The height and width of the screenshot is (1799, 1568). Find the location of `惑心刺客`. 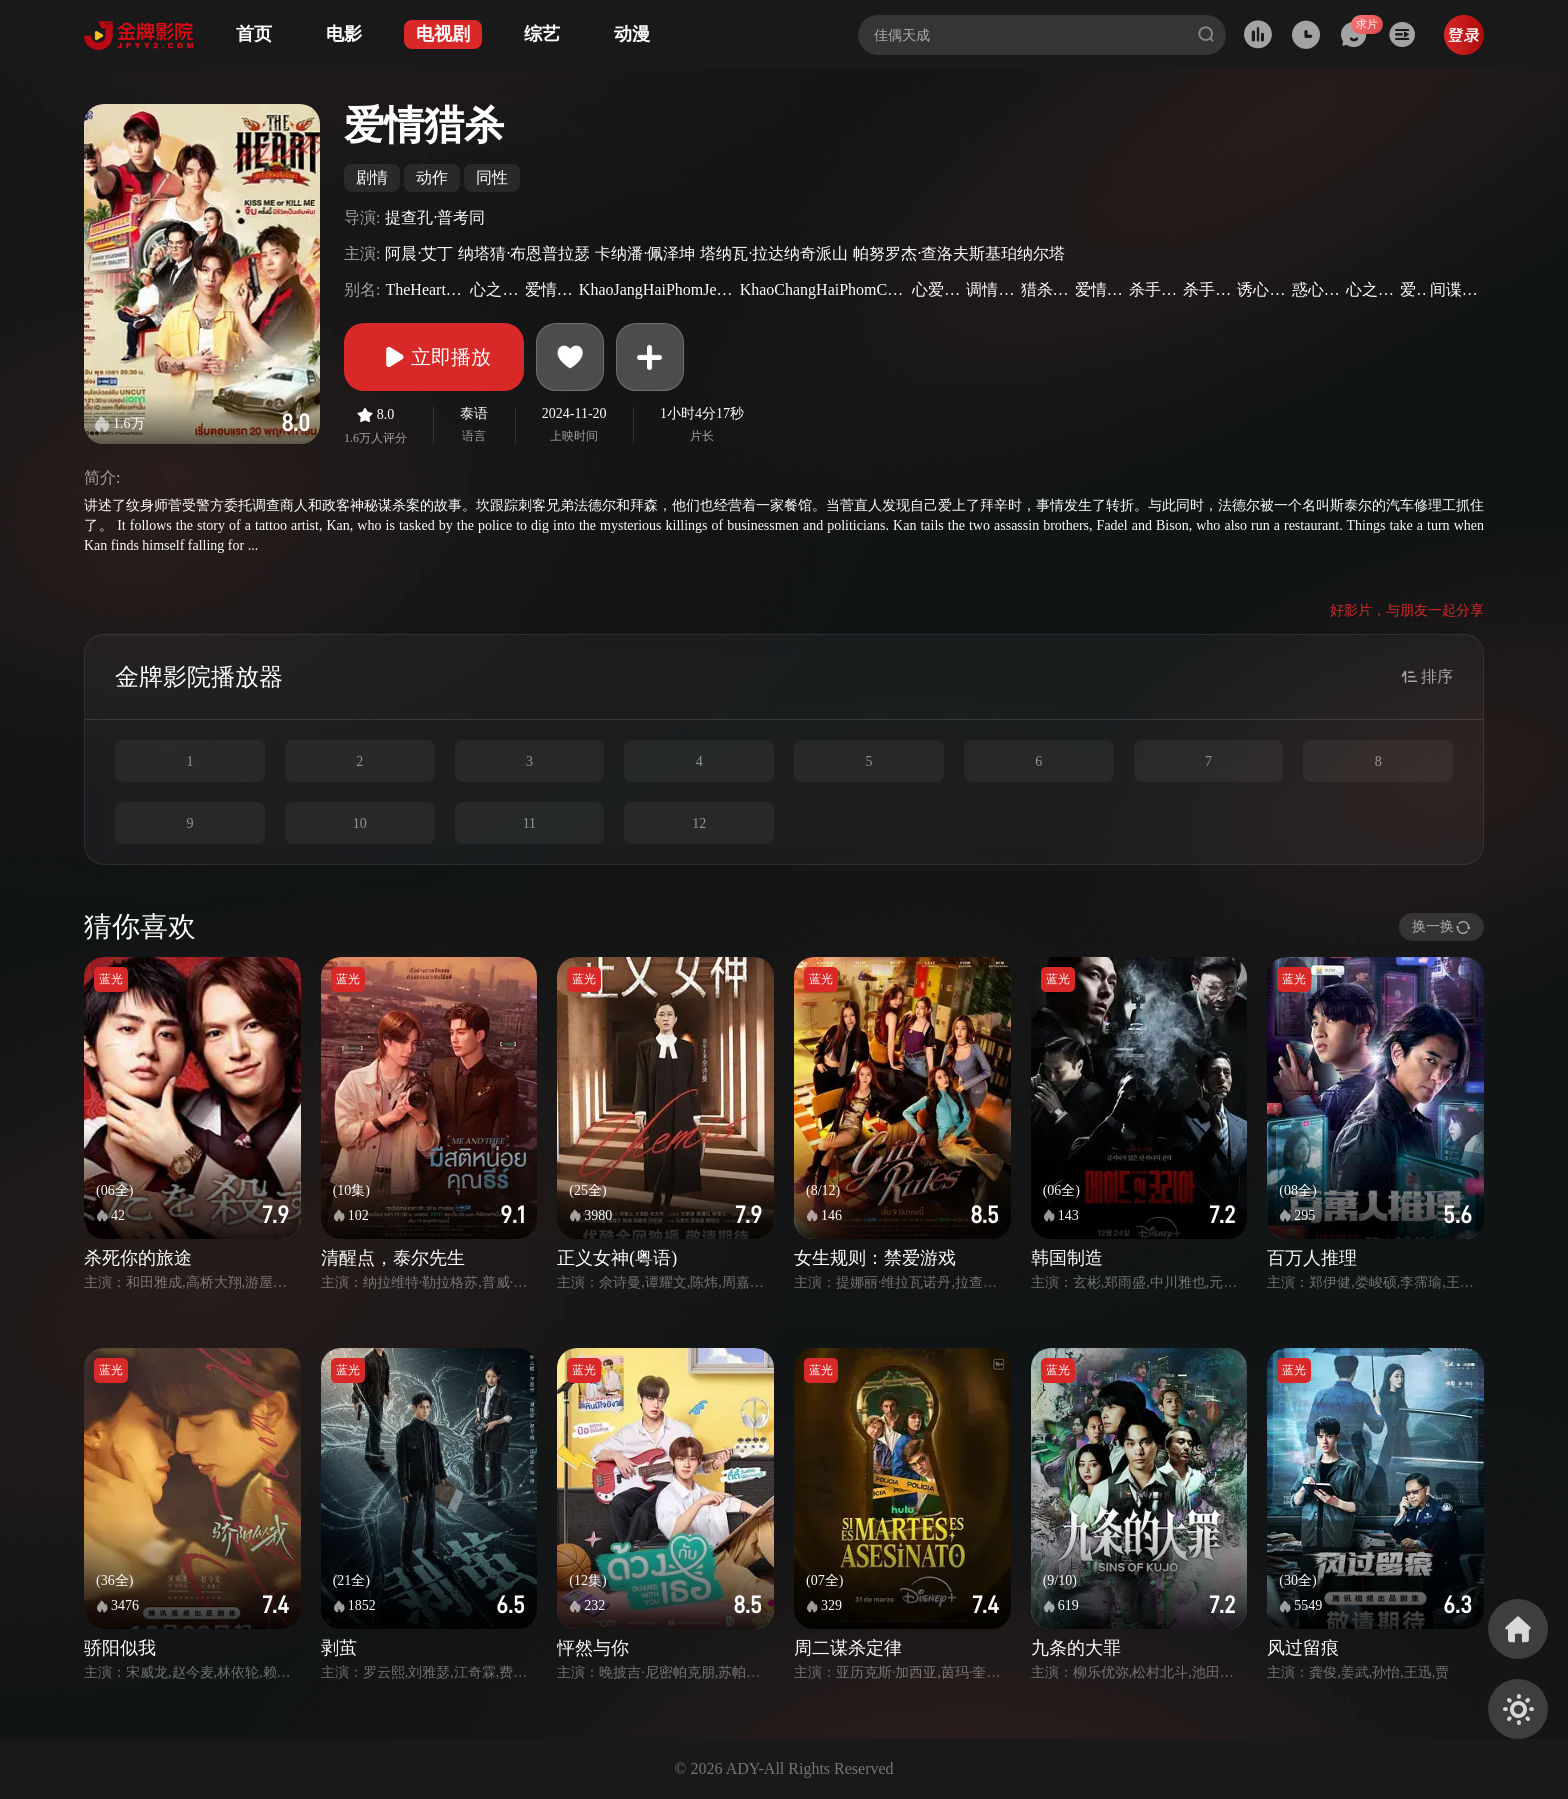

惑心刺客 is located at coordinates (1316, 289).